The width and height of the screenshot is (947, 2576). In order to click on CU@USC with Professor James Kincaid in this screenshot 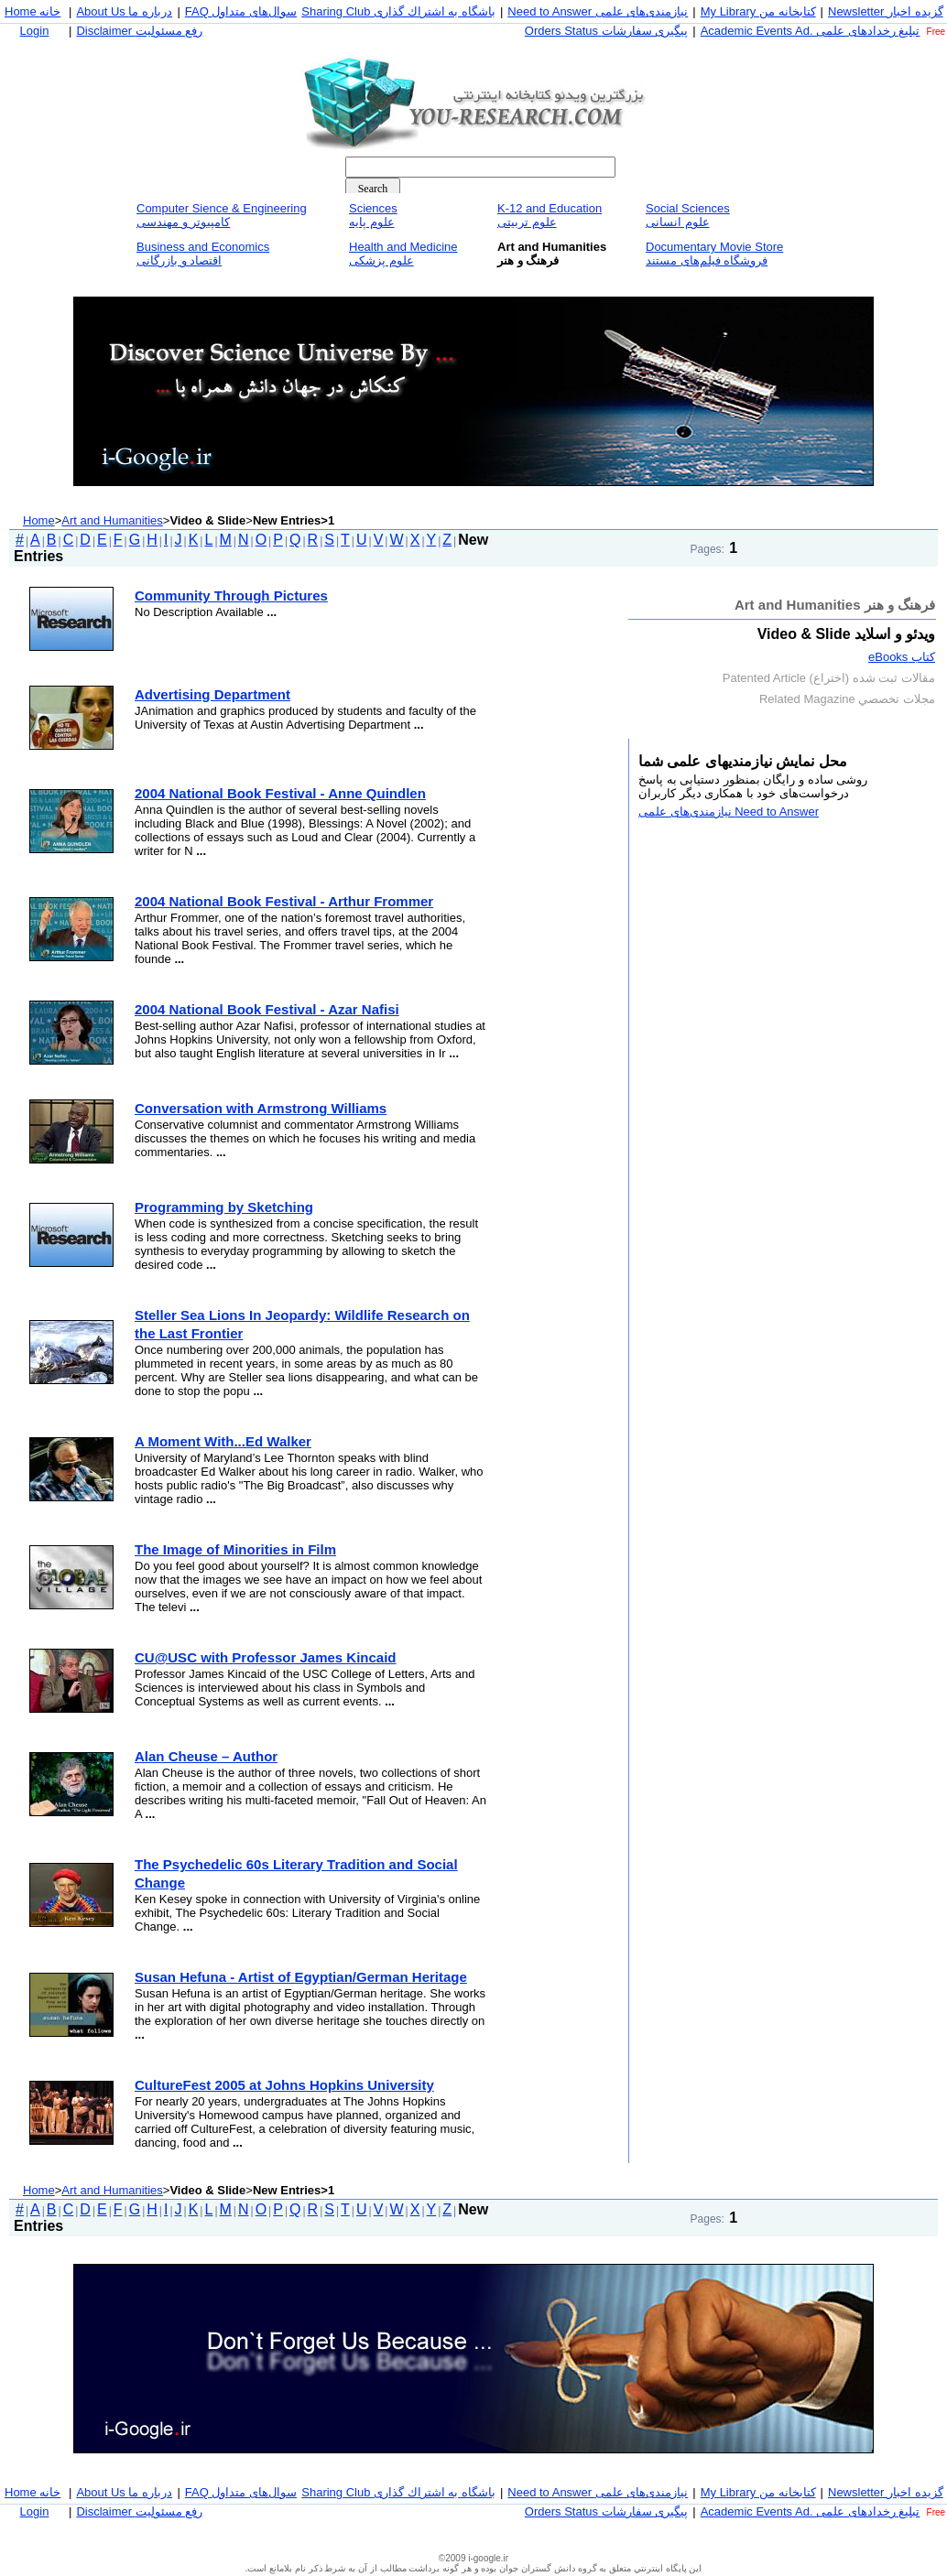, I will do `click(266, 1657)`.